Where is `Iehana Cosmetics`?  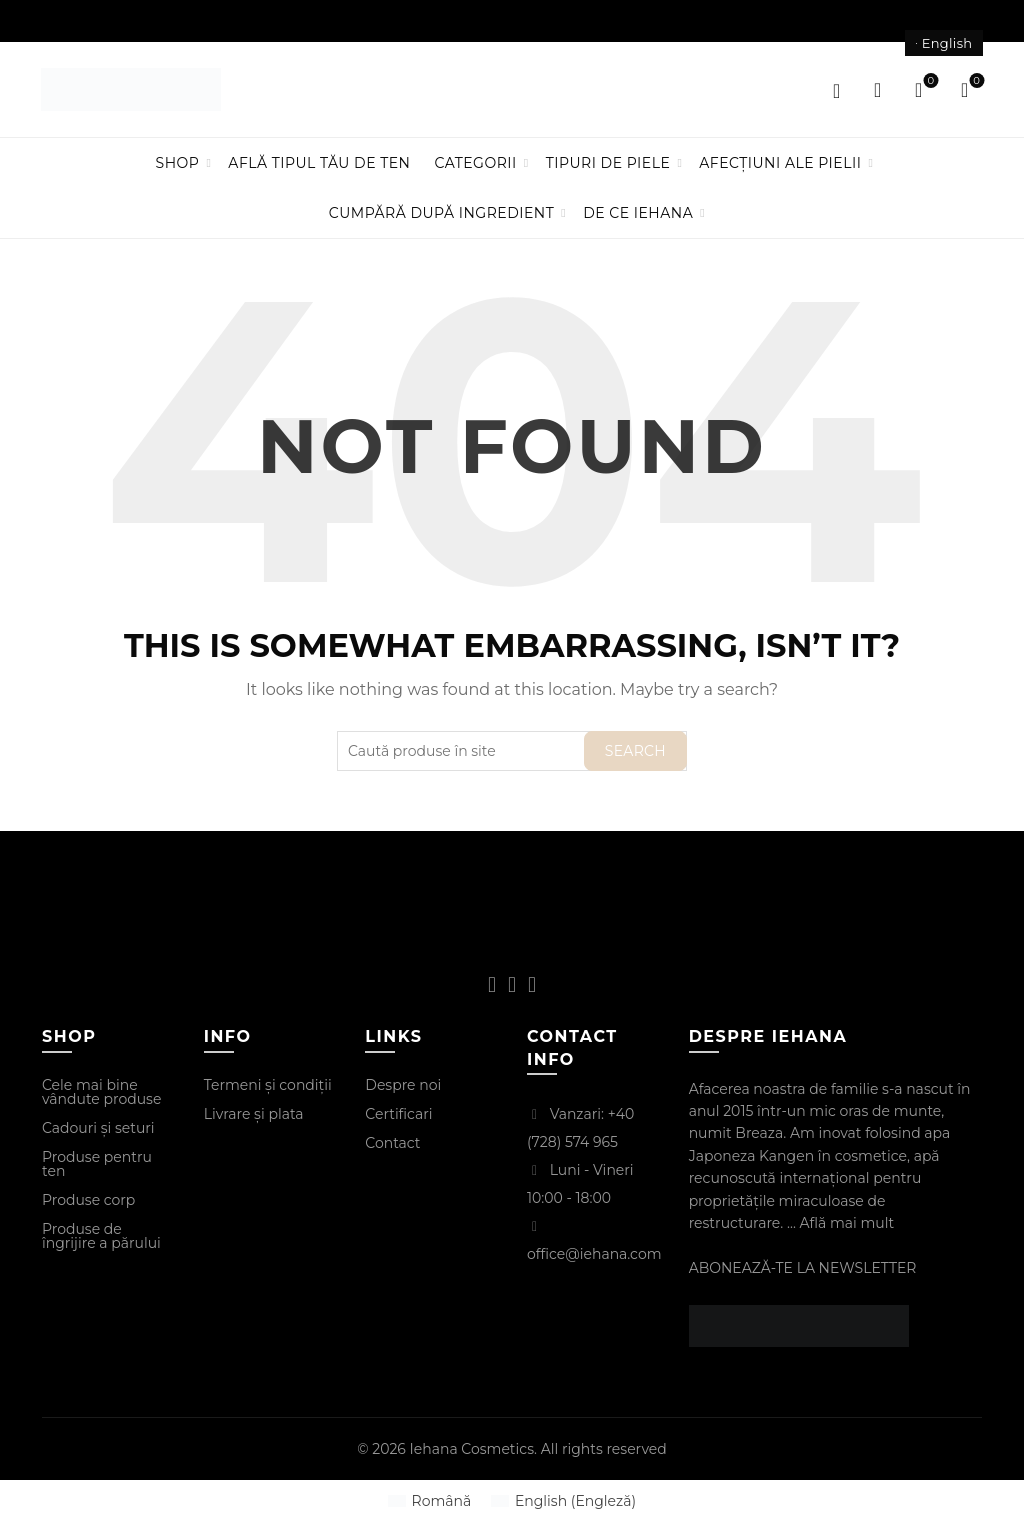
Iehana Cosmetics is located at coordinates (472, 1449).